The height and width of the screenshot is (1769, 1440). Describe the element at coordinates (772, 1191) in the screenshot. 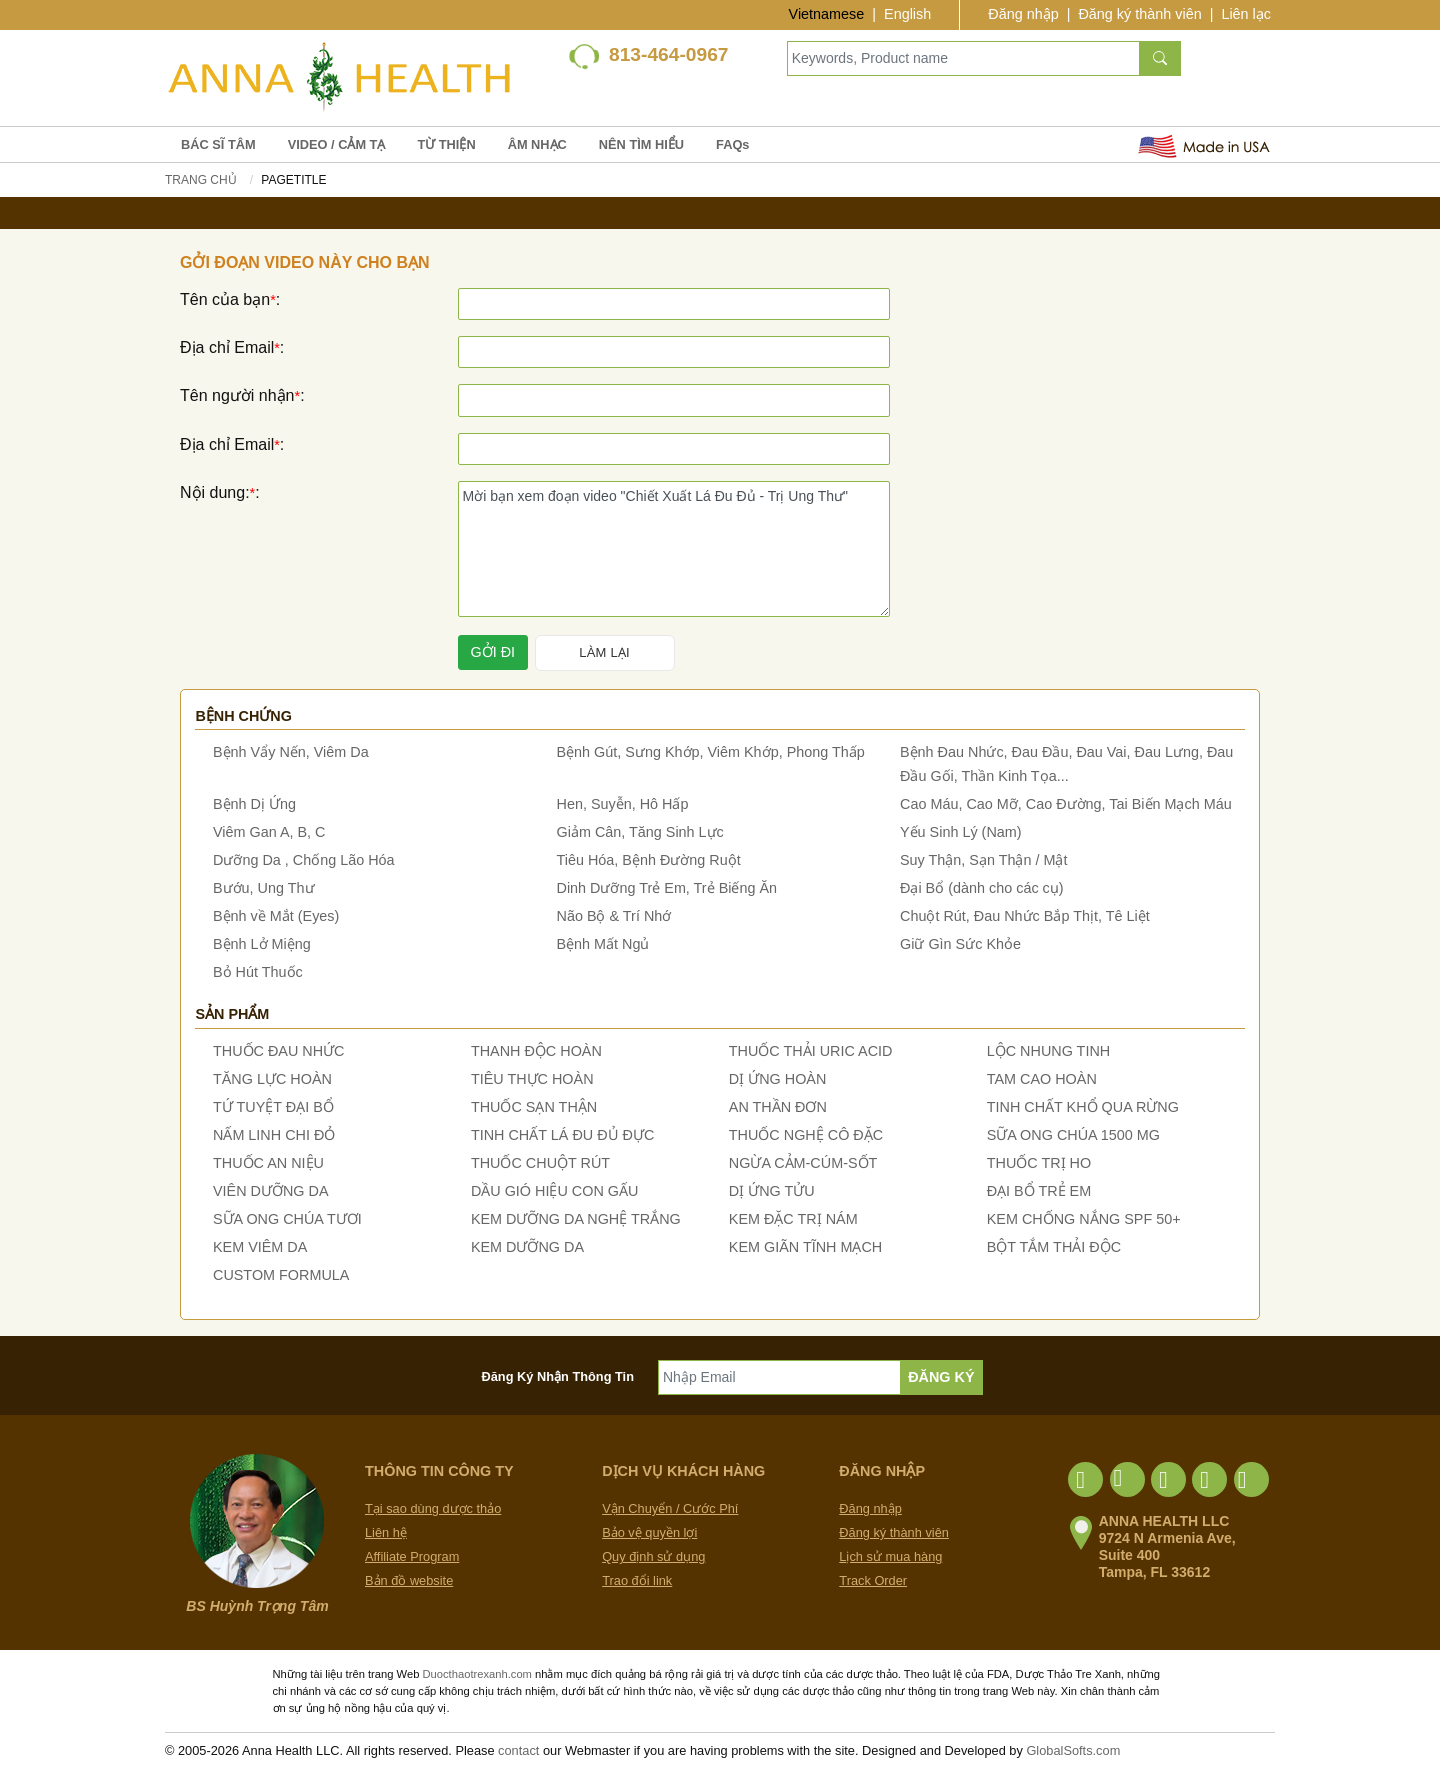

I see `DỊ ỨNG TỬU` at that location.